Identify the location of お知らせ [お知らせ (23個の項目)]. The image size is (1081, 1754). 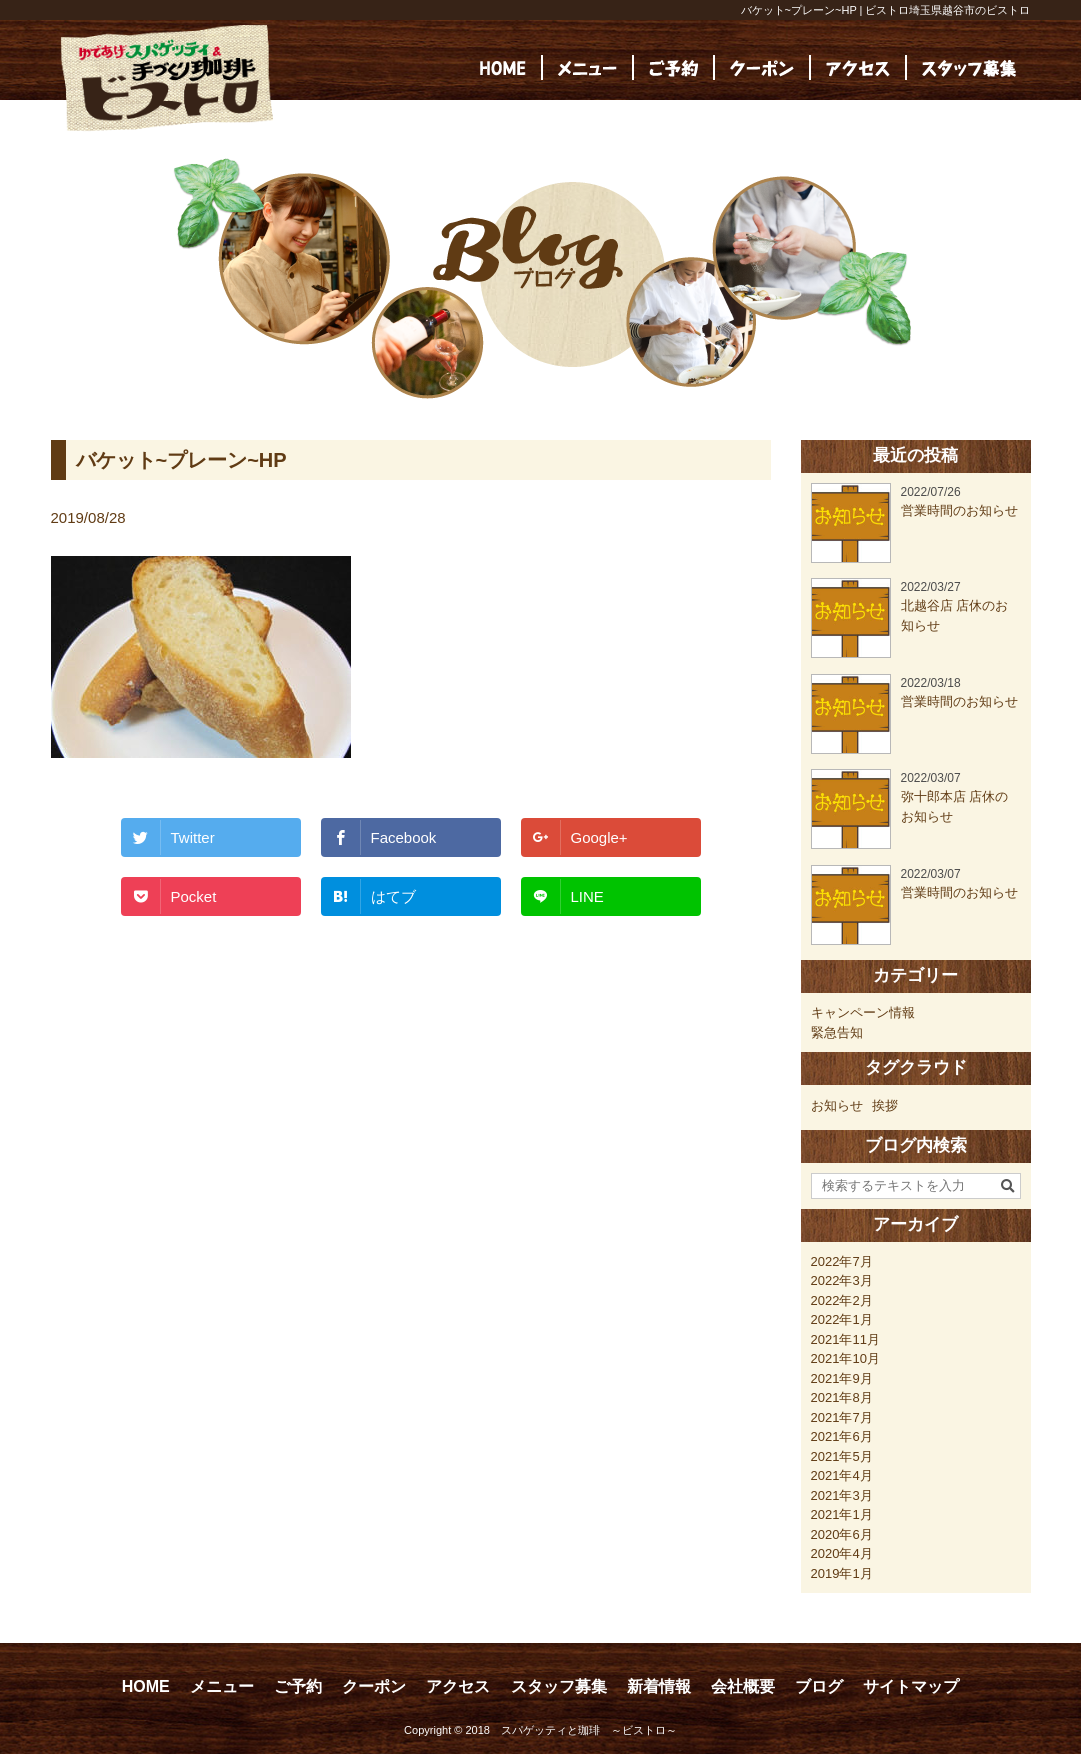
(837, 1105).